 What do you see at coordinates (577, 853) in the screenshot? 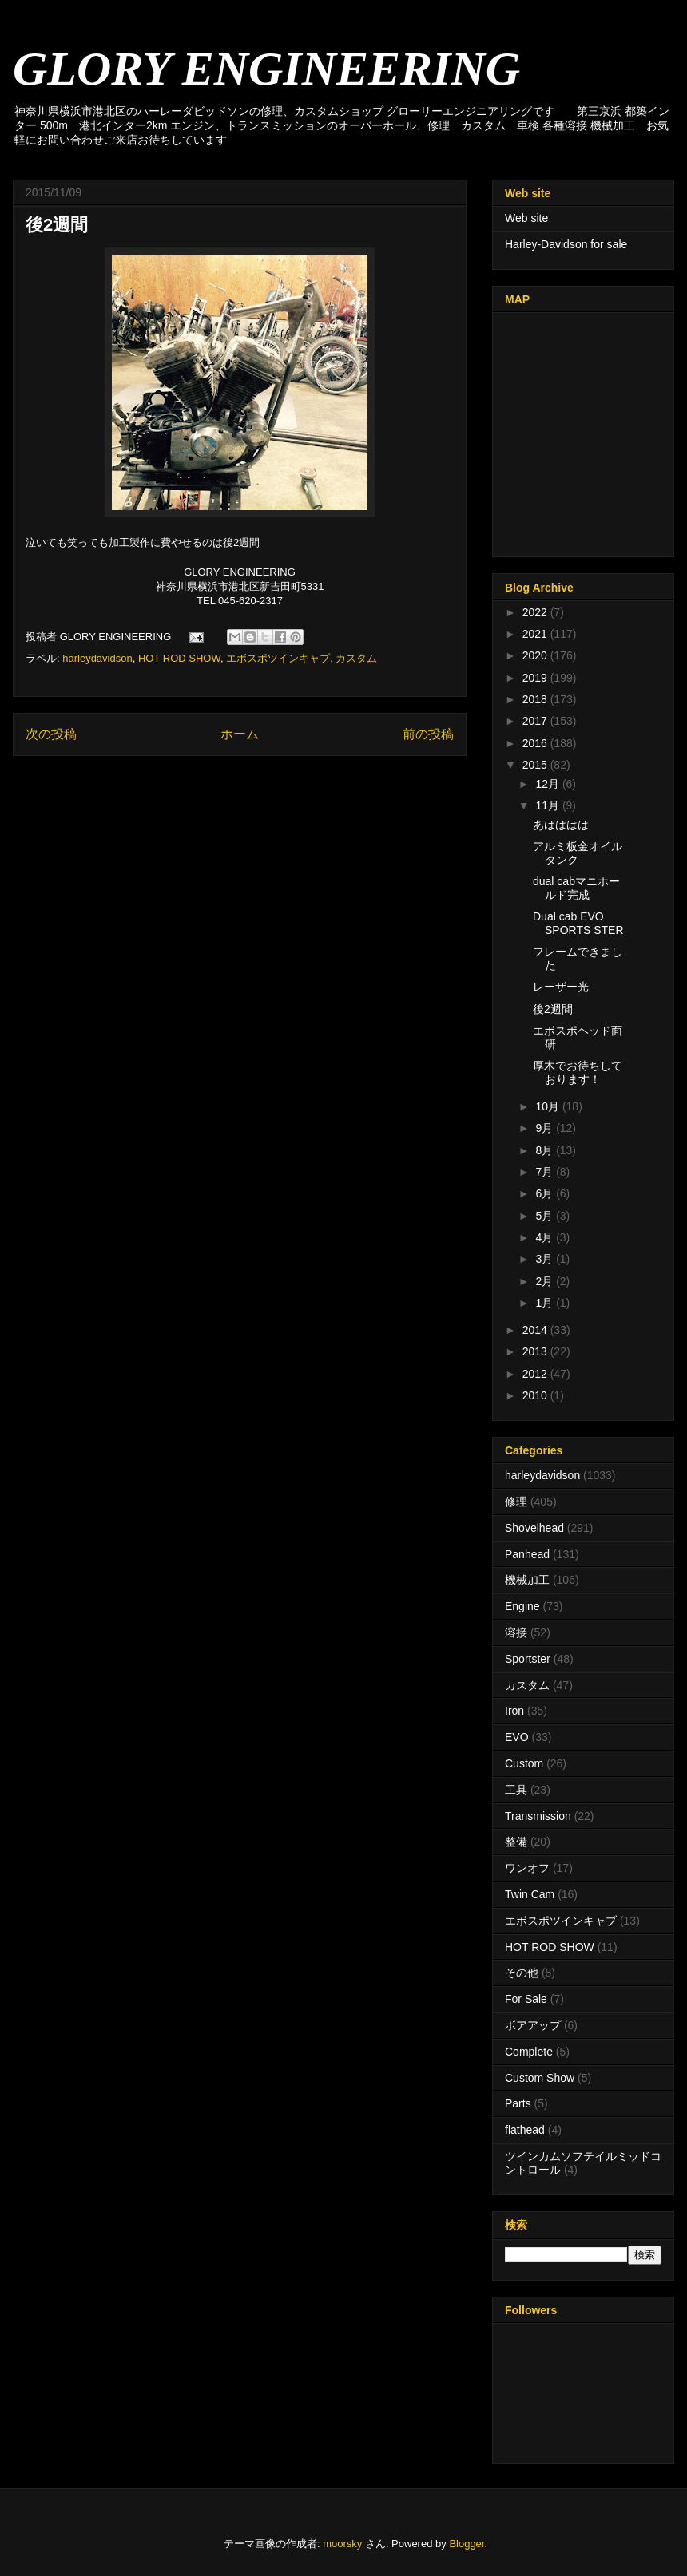
I see `アルミ板金オイルタンク` at bounding box center [577, 853].